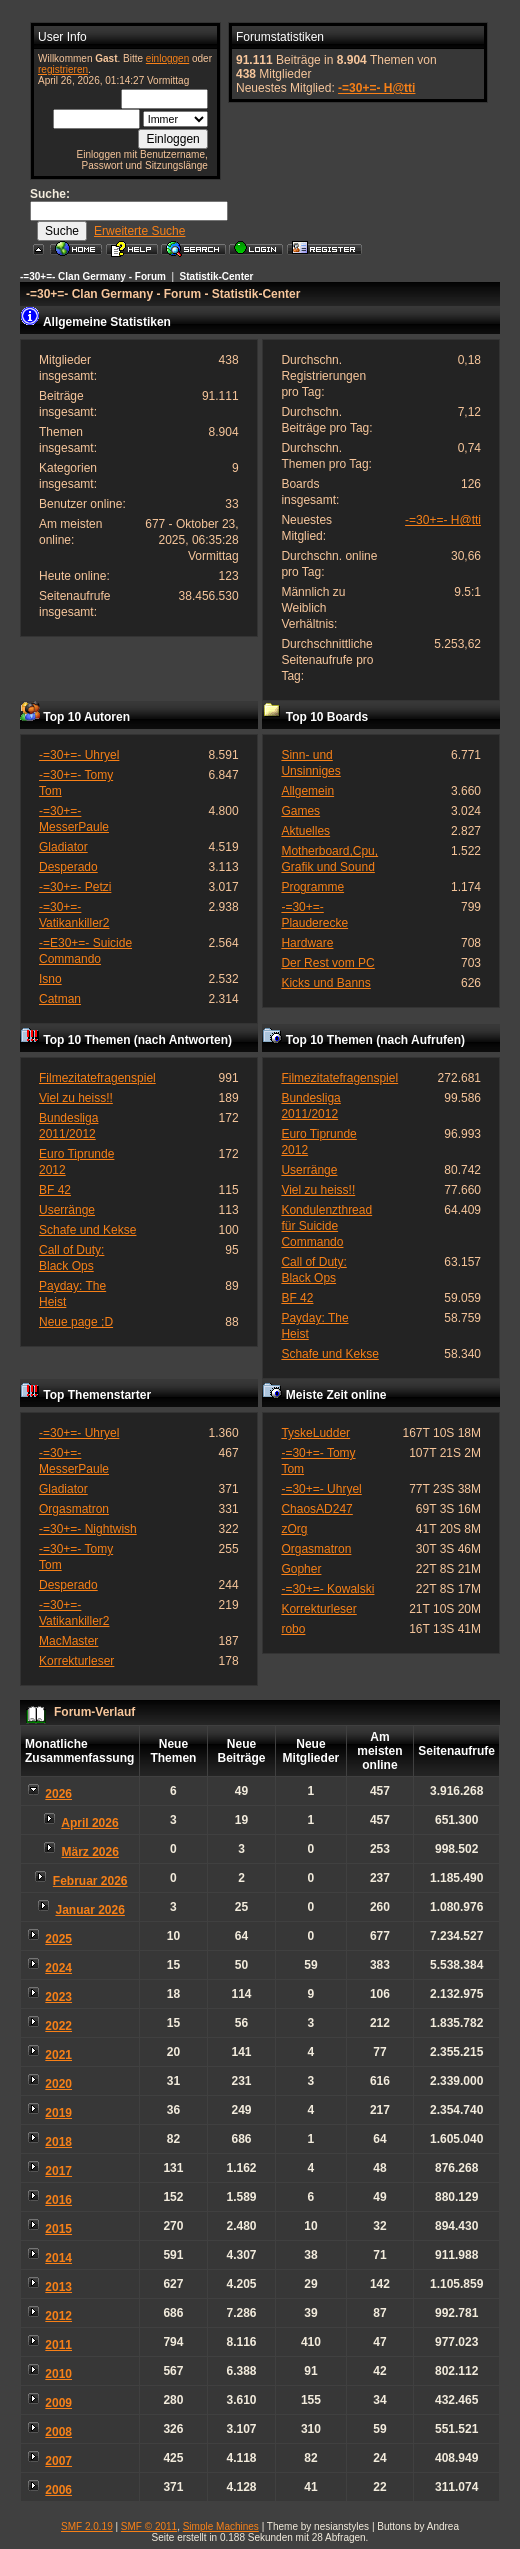  What do you see at coordinates (376, 88) in the screenshot?
I see `-=30+=- H@tti` at bounding box center [376, 88].